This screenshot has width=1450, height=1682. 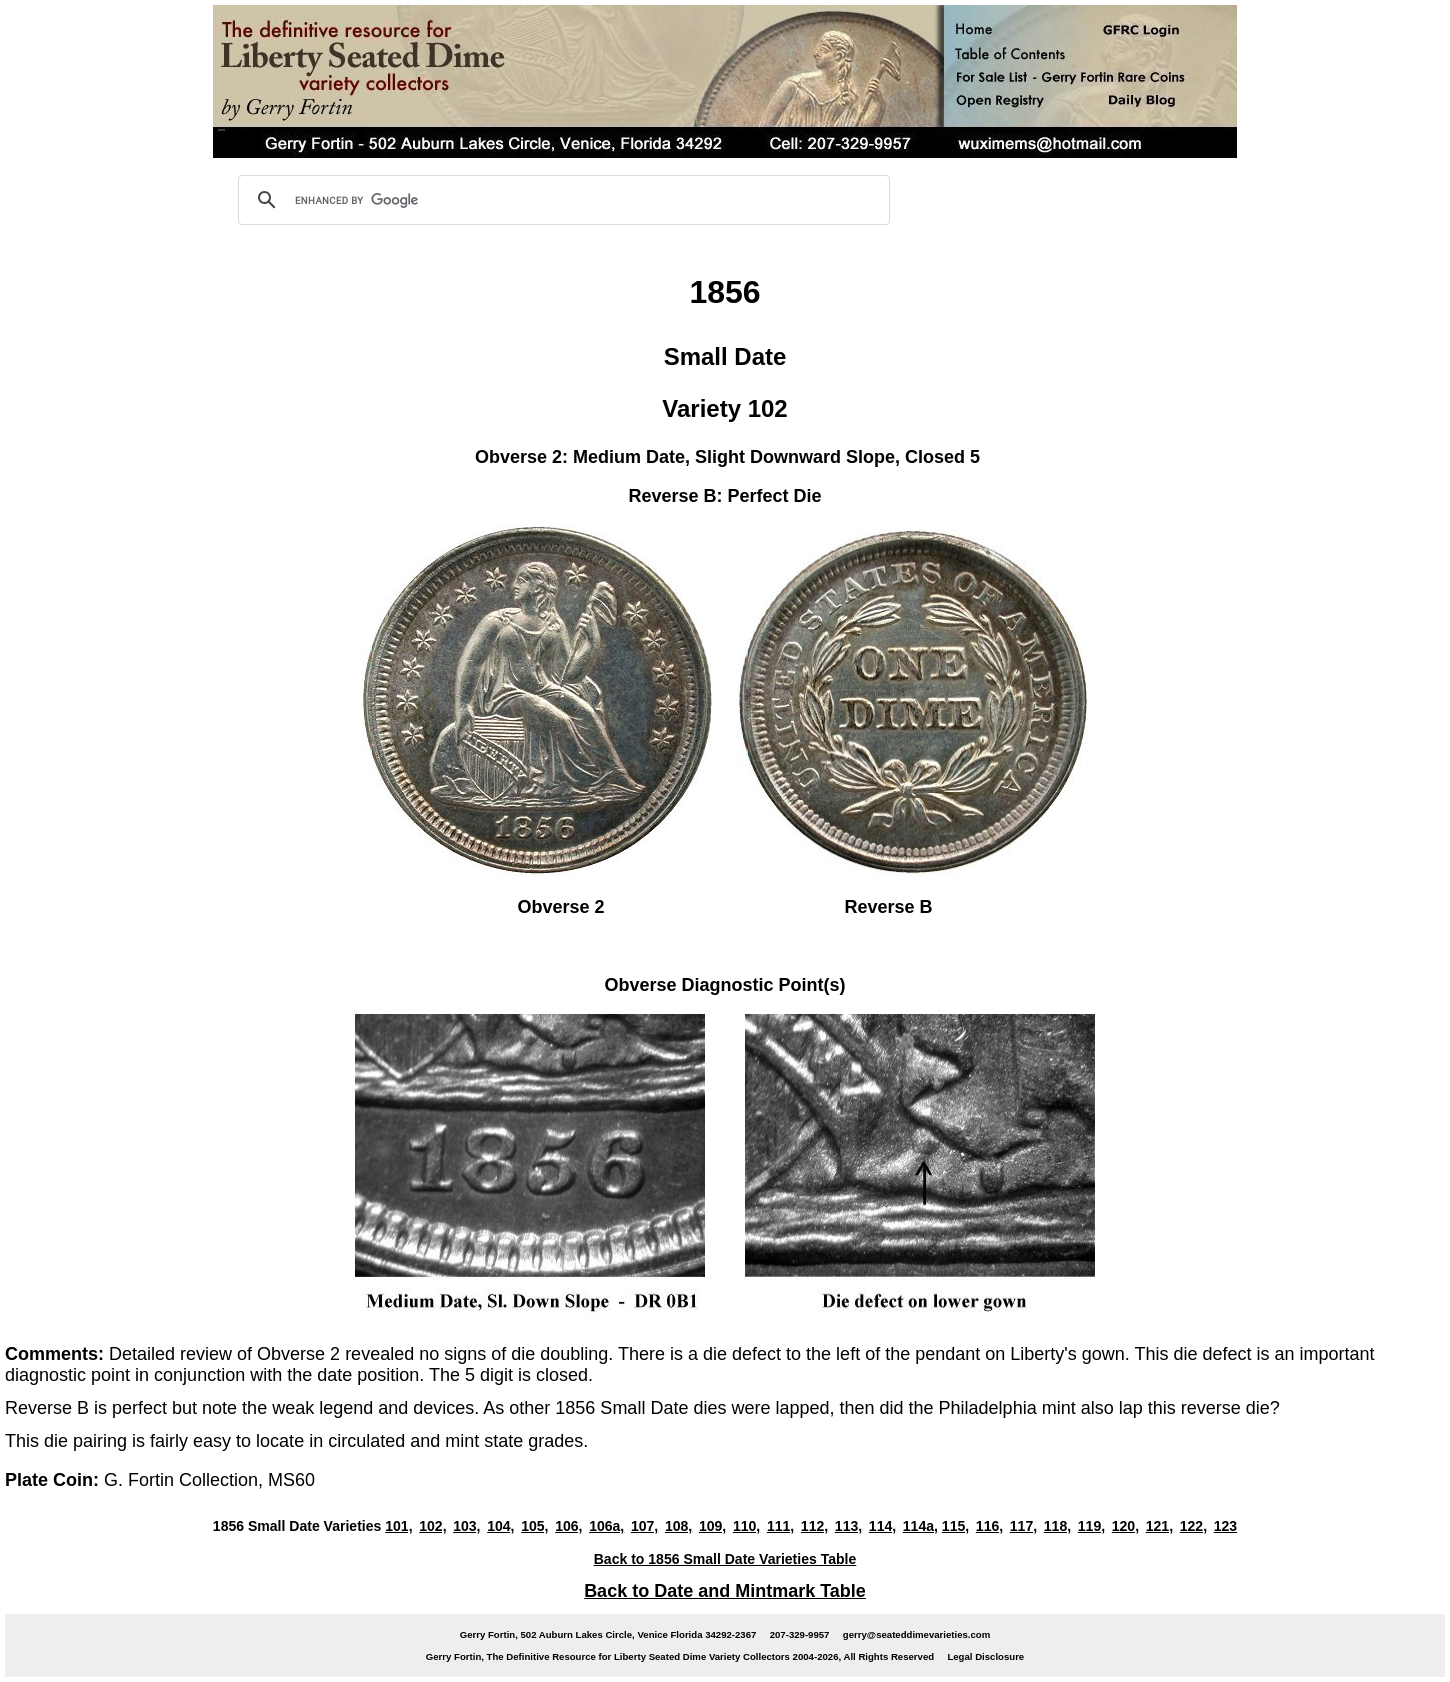 What do you see at coordinates (1159, 1526) in the screenshot?
I see `121,` at bounding box center [1159, 1526].